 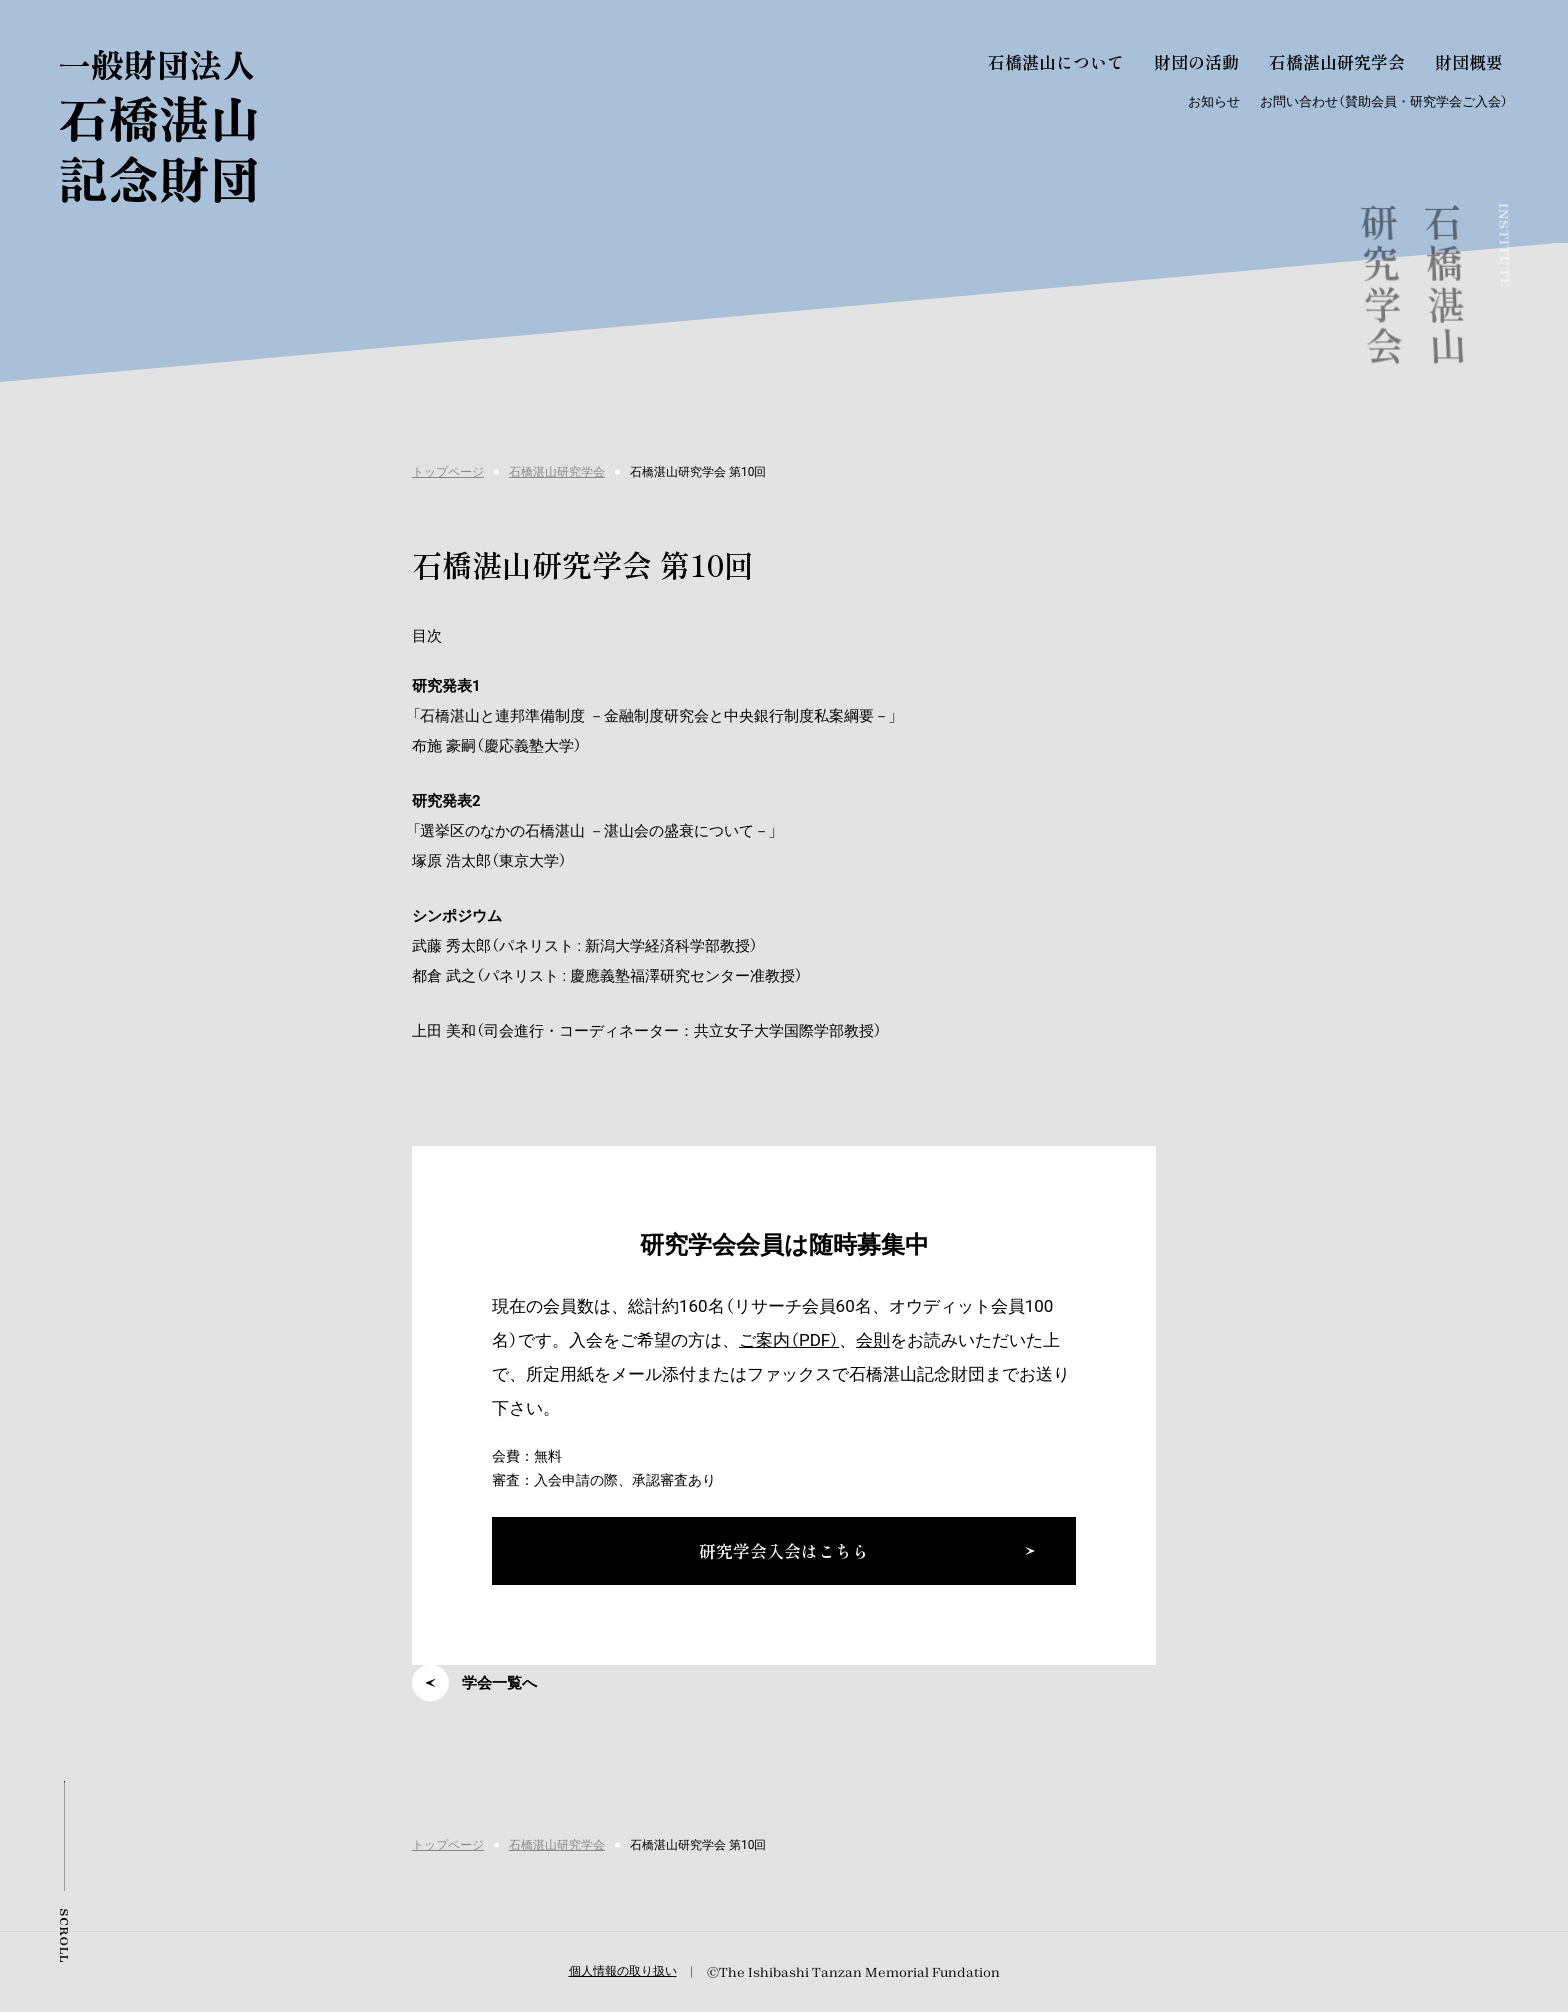 I want to click on ご案内（PDF）, so click(x=789, y=1340).